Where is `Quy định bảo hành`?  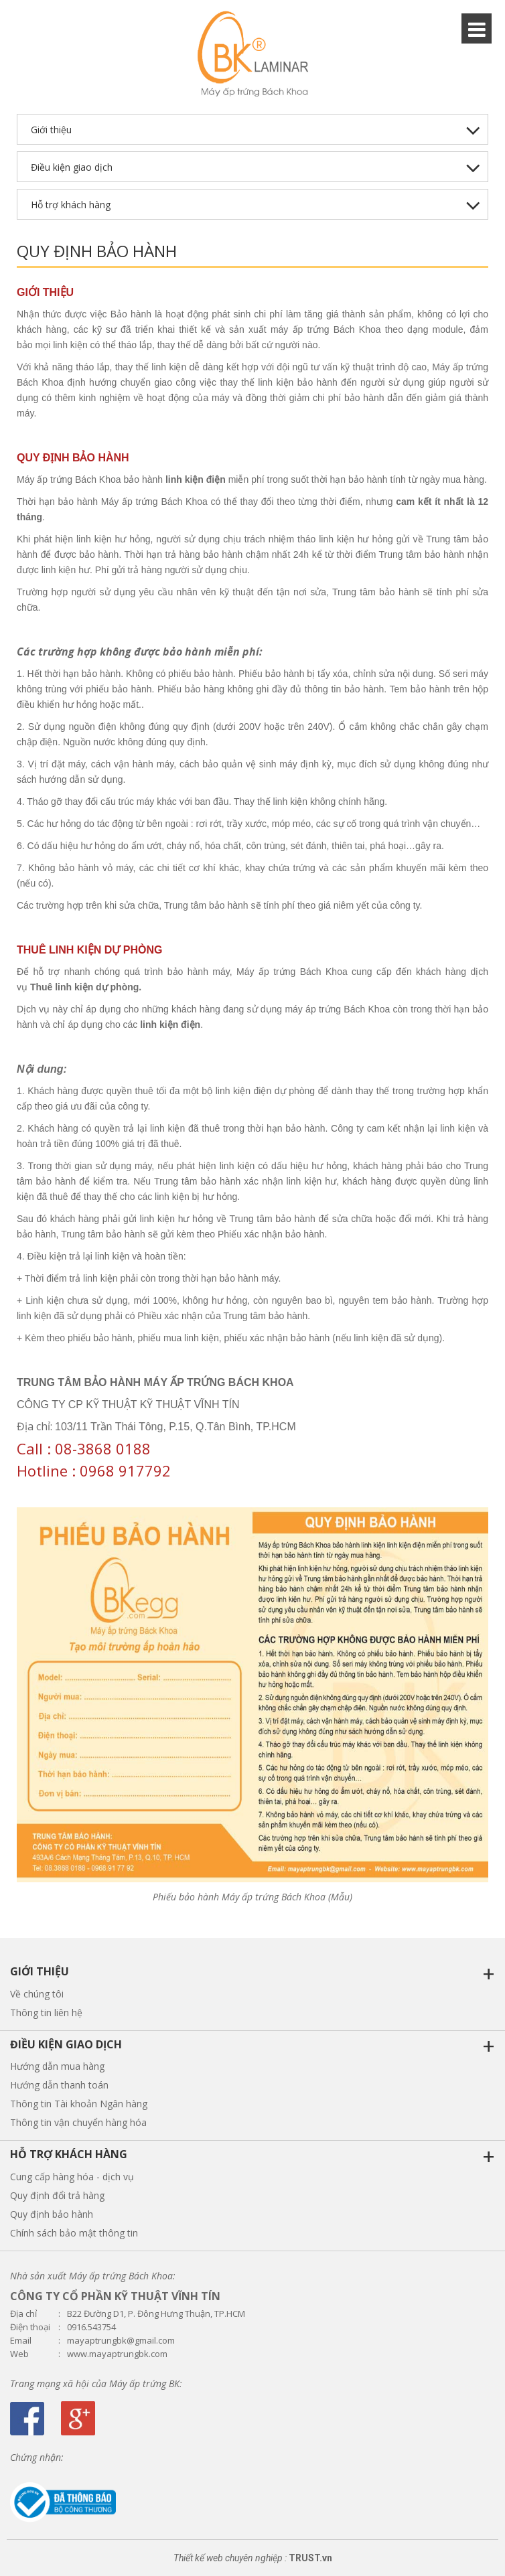
Quy định bảo hành is located at coordinates (51, 2214).